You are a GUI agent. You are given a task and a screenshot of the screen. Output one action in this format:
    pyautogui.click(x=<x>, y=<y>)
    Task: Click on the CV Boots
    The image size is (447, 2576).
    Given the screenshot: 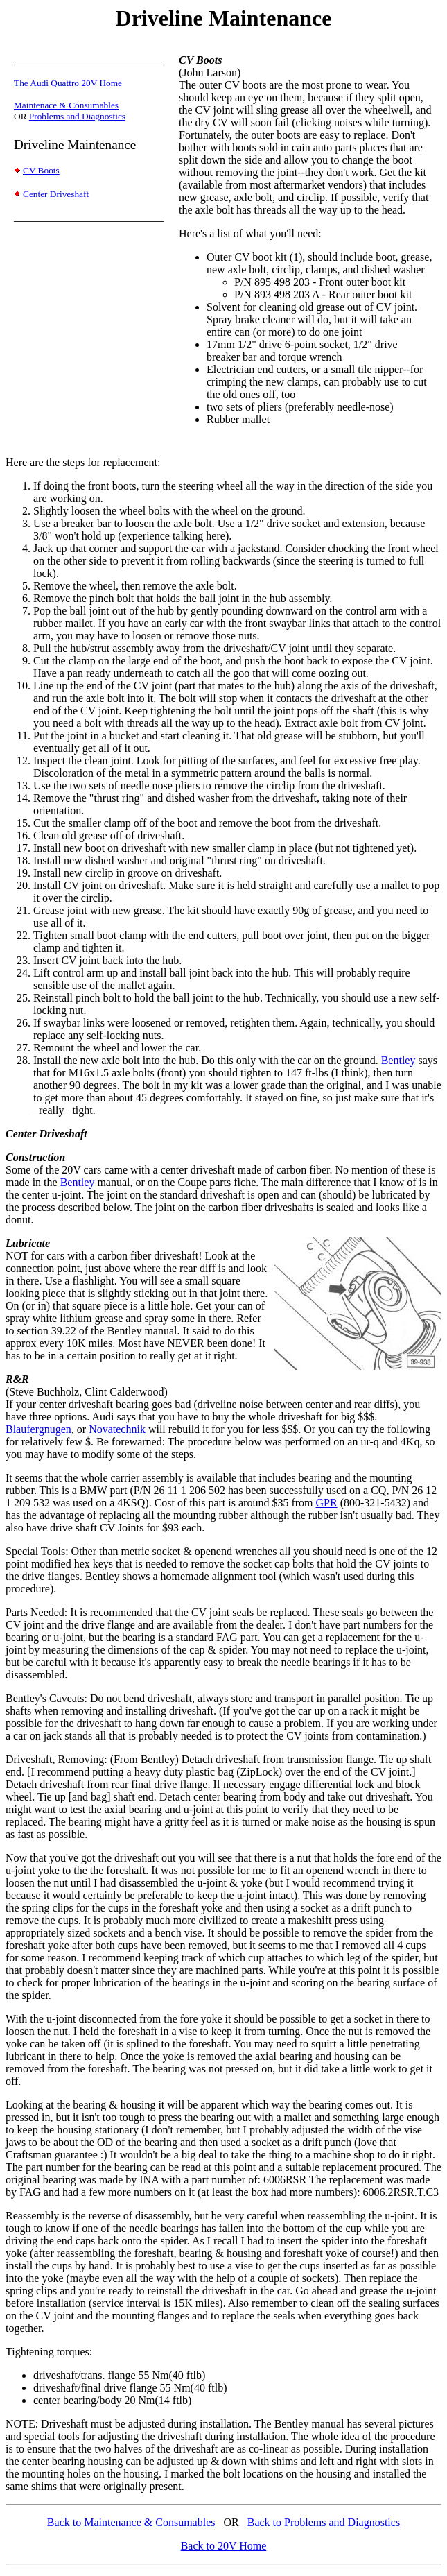 What is the action you would take?
    pyautogui.click(x=41, y=170)
    